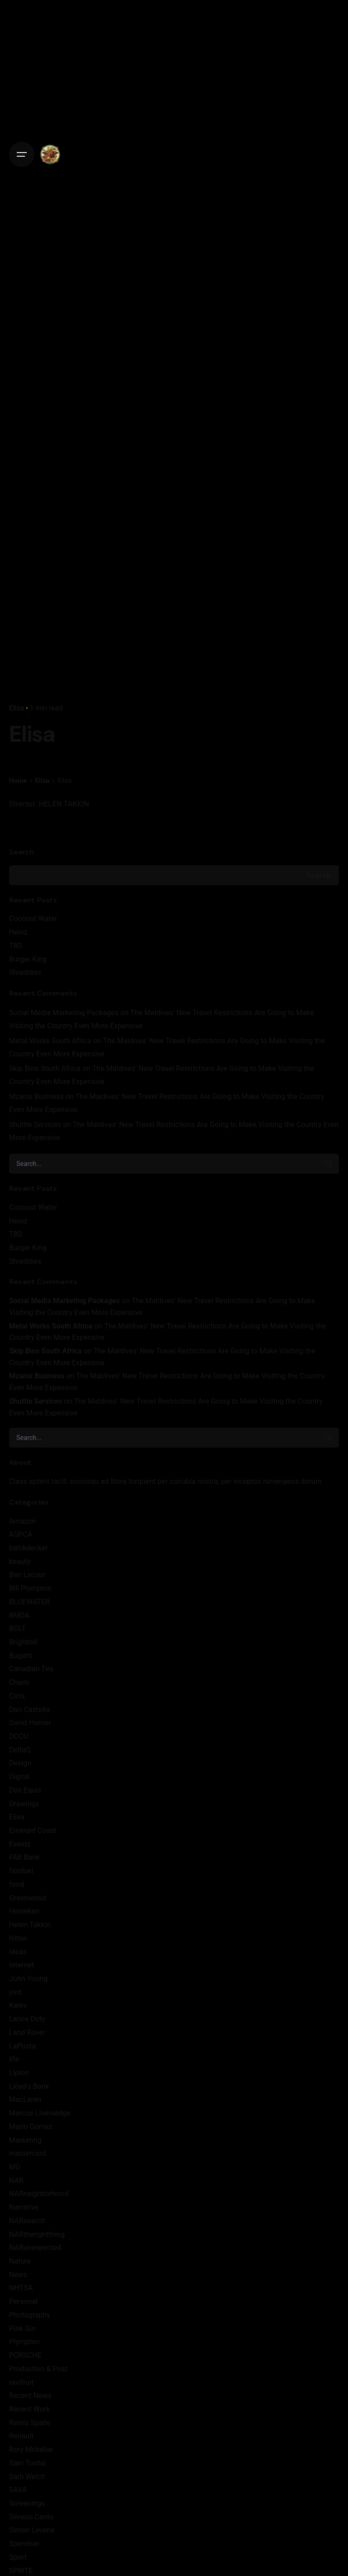 This screenshot has height=2576, width=348. What do you see at coordinates (25, 1790) in the screenshot?
I see `Dos Equis` at bounding box center [25, 1790].